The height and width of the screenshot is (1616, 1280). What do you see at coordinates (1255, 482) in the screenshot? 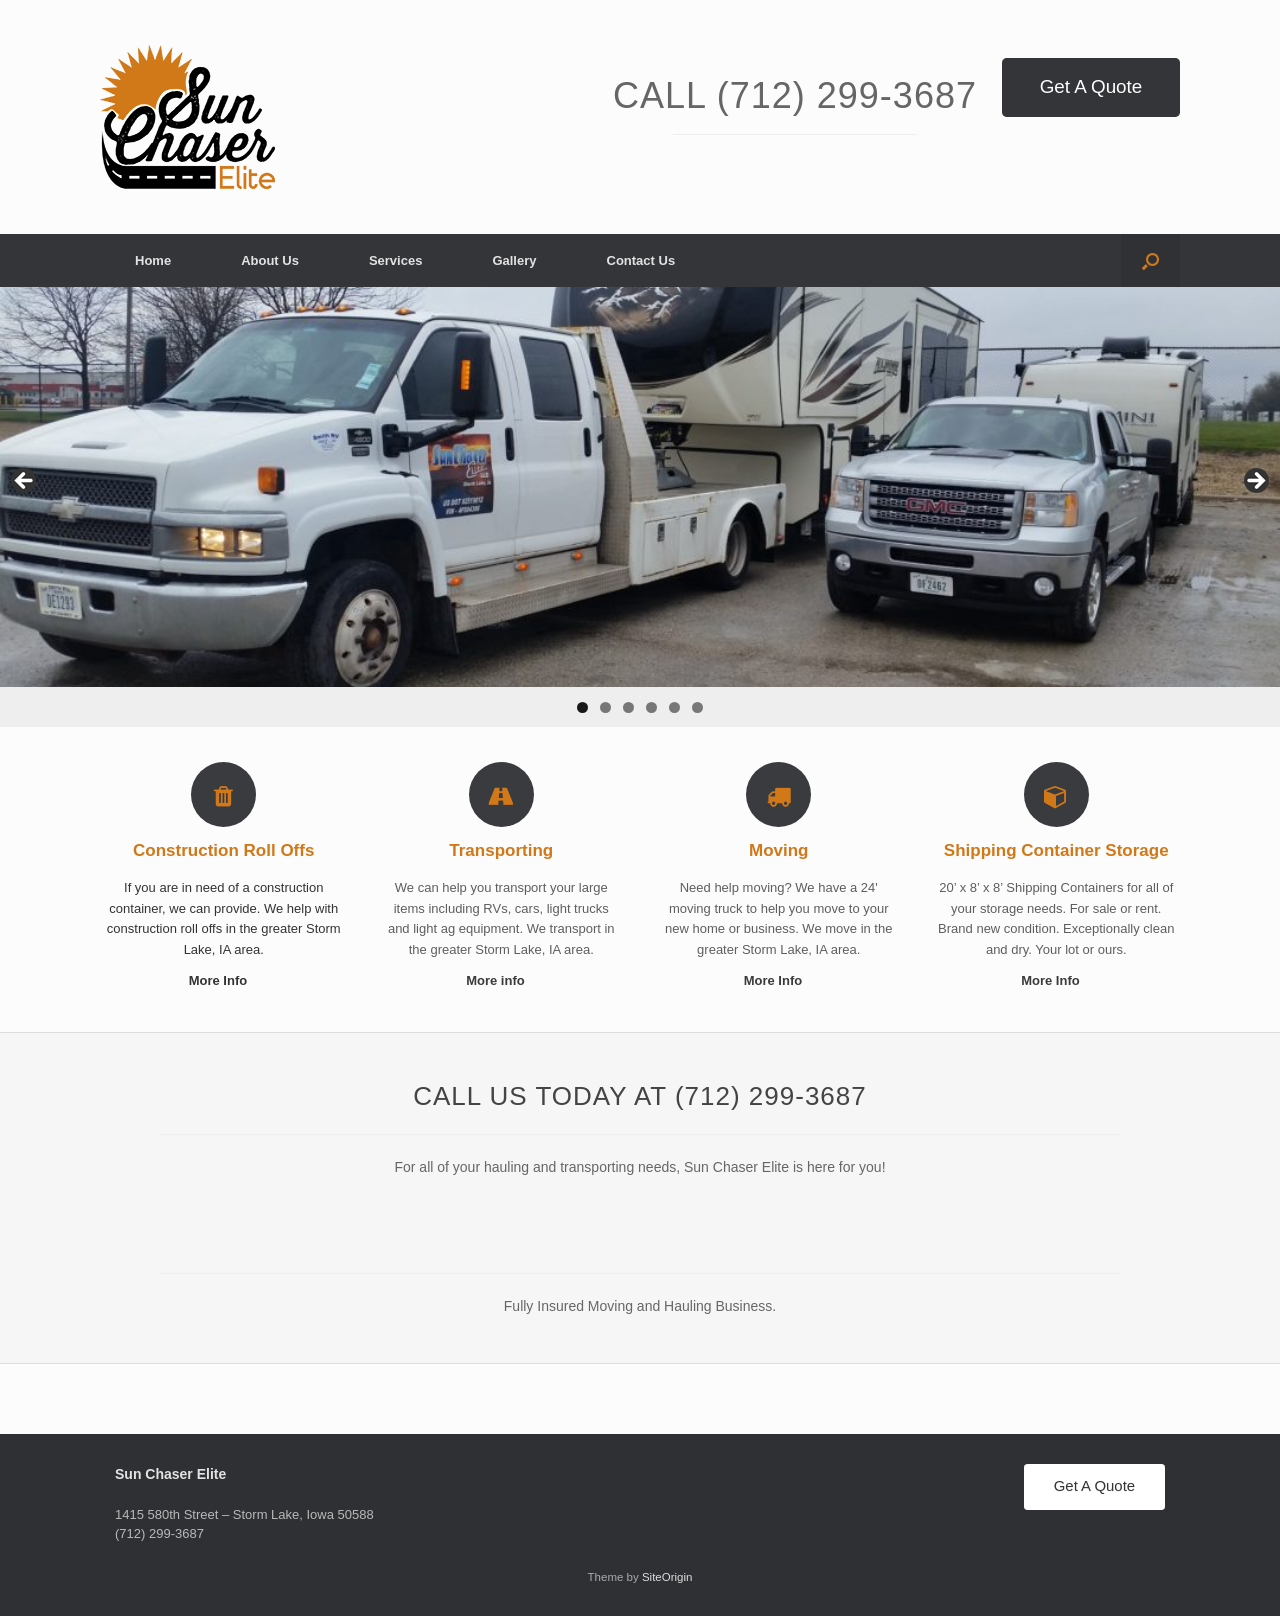
I see `> [button]` at bounding box center [1255, 482].